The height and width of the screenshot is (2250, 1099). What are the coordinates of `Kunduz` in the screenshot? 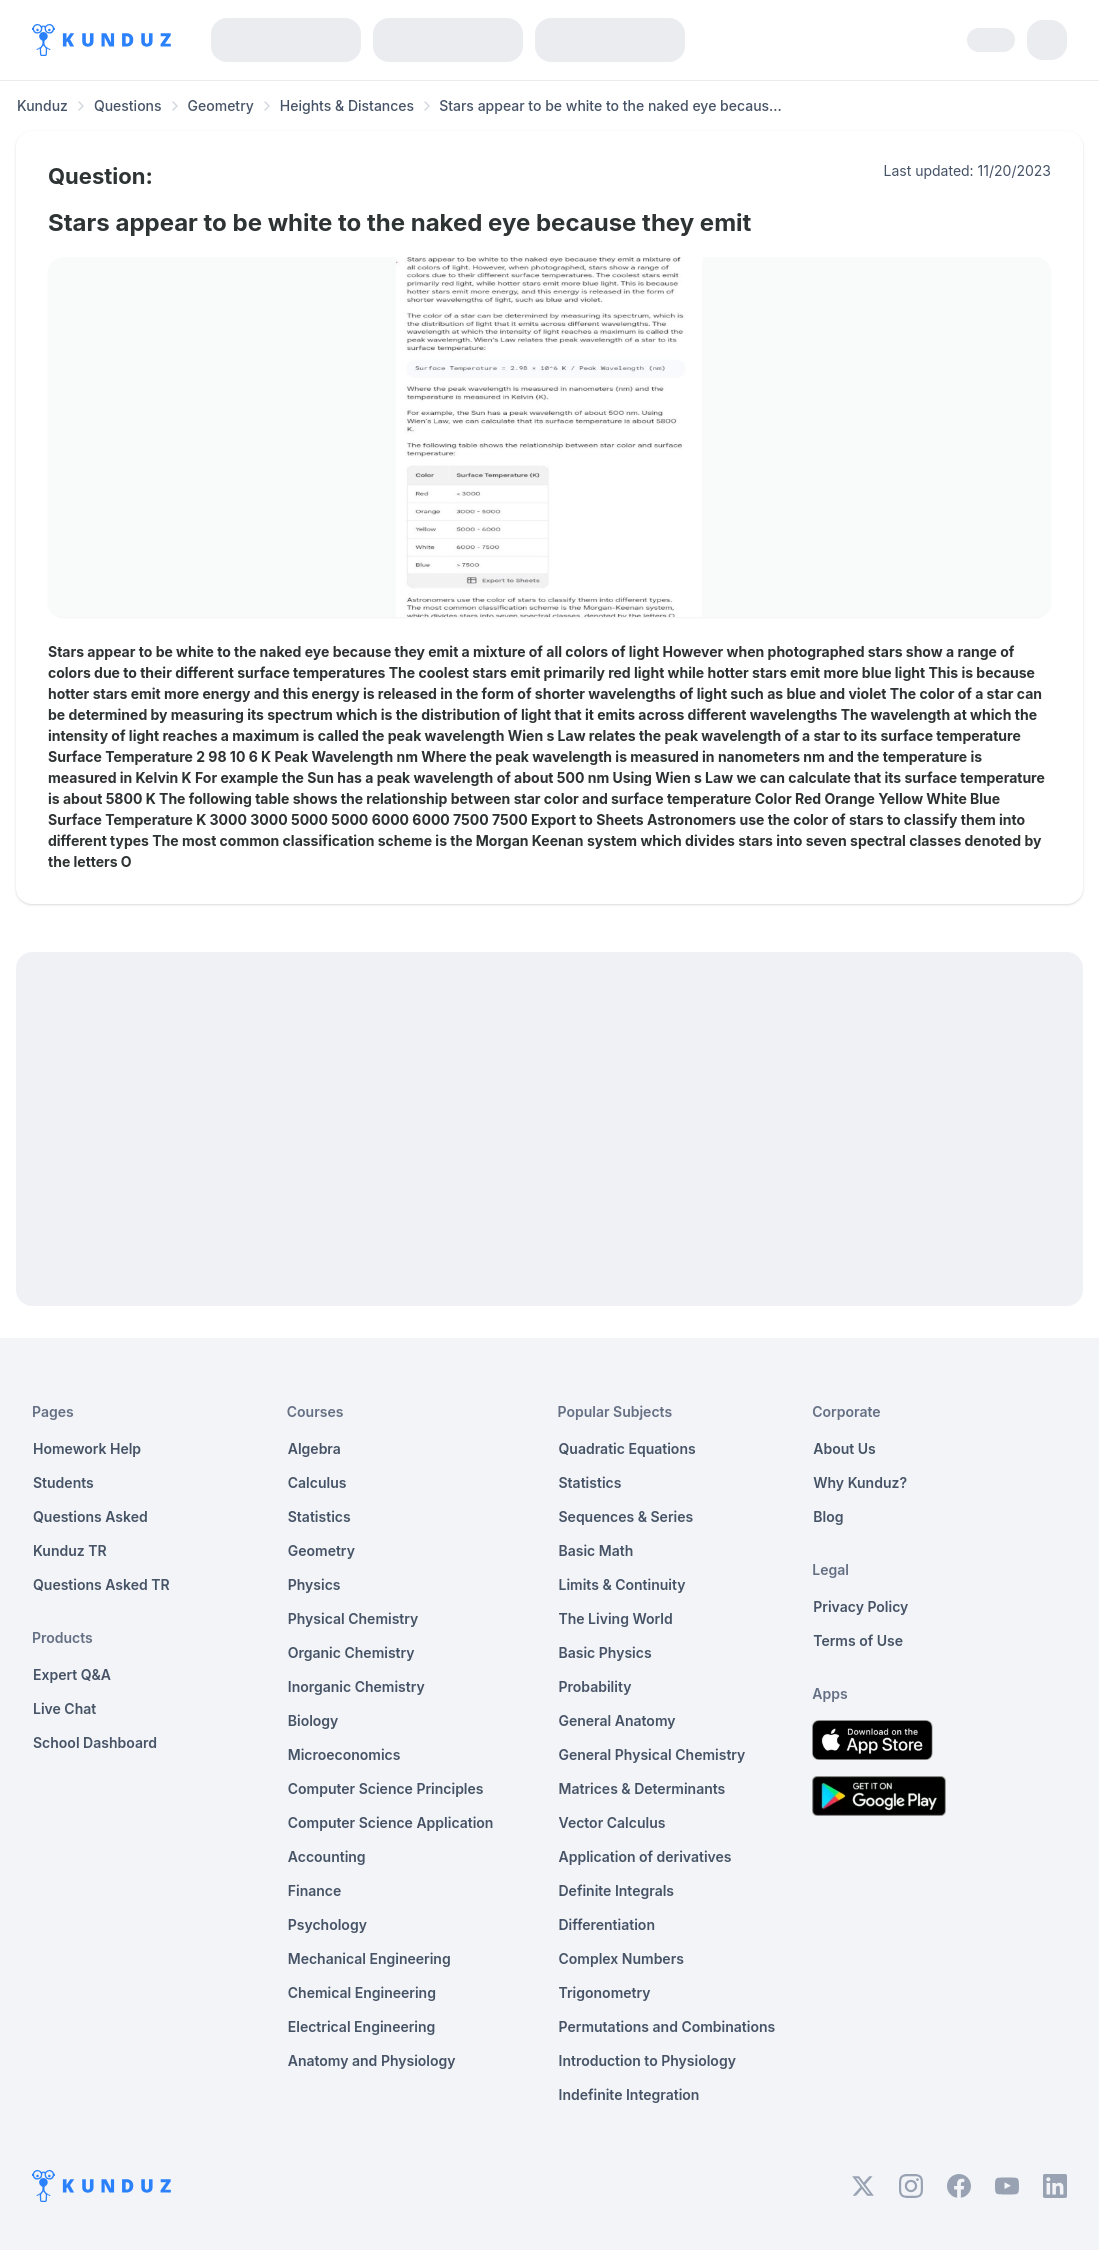 It's located at (42, 105).